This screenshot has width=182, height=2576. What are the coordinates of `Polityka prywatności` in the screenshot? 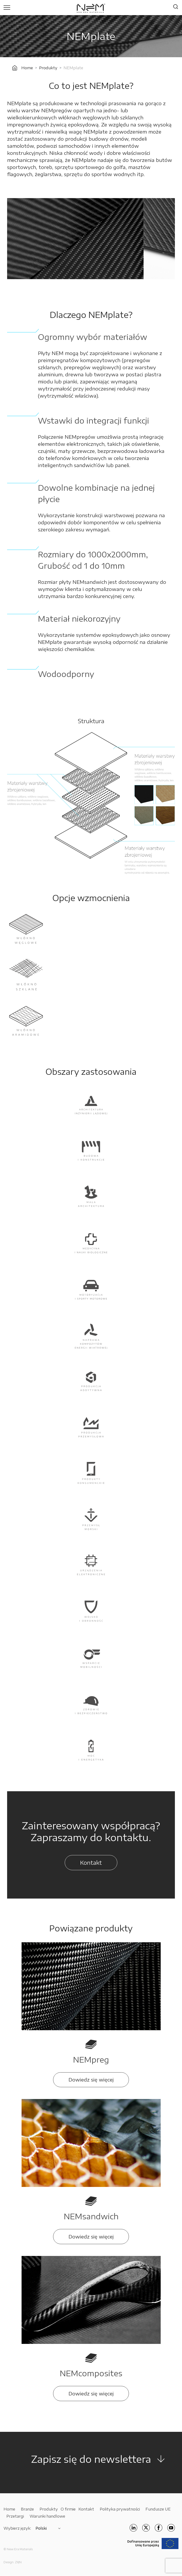 It's located at (120, 2509).